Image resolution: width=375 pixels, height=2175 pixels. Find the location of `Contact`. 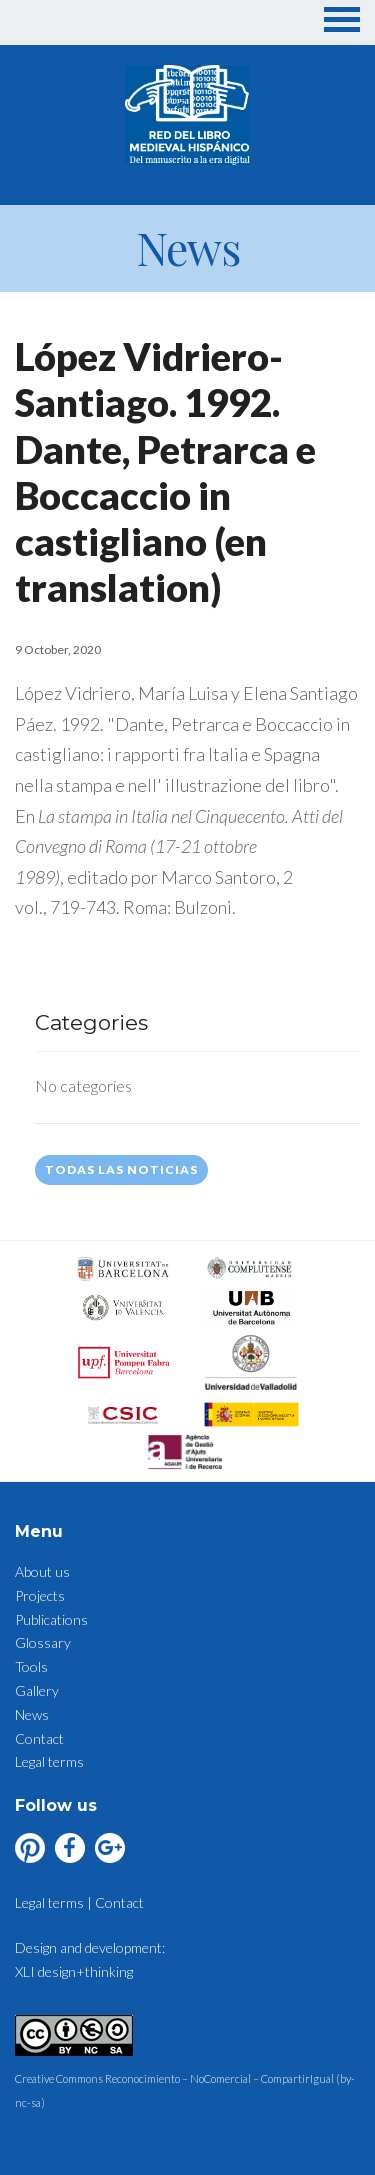

Contact is located at coordinates (39, 1738).